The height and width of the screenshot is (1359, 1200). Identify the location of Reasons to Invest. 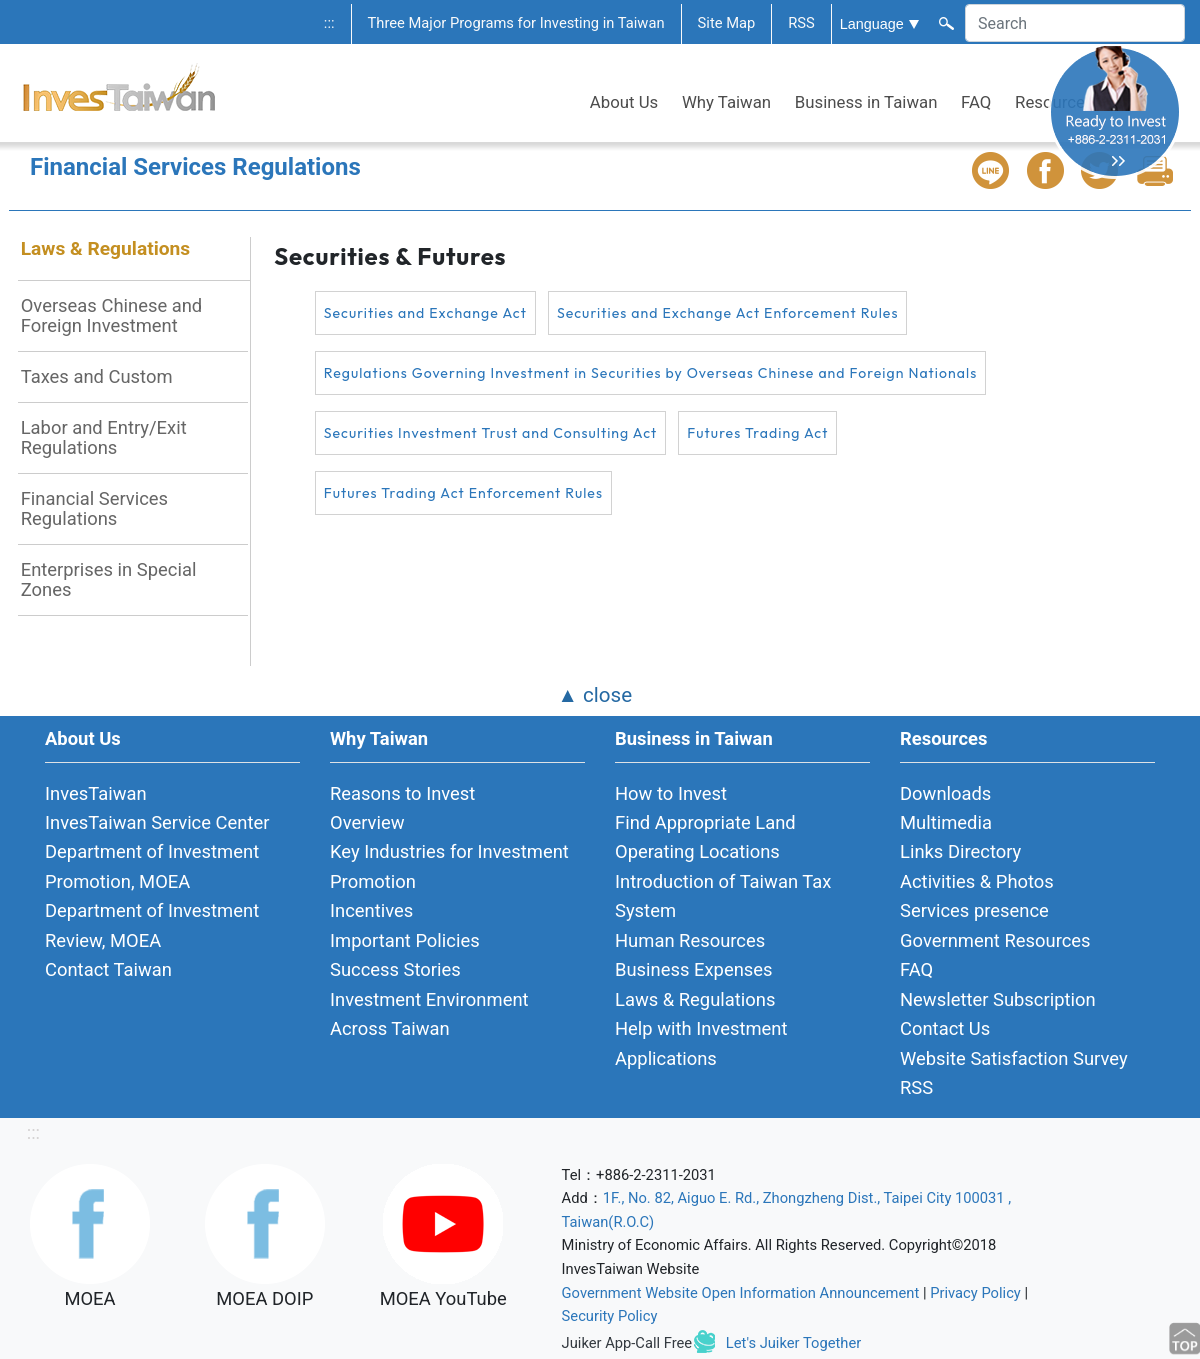
(402, 793).